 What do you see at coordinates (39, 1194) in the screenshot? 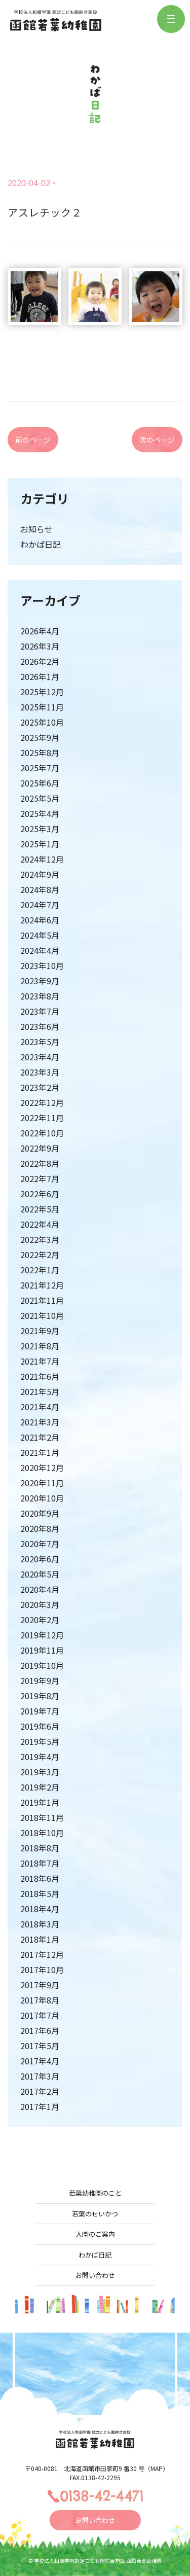
I see `2022年6月` at bounding box center [39, 1194].